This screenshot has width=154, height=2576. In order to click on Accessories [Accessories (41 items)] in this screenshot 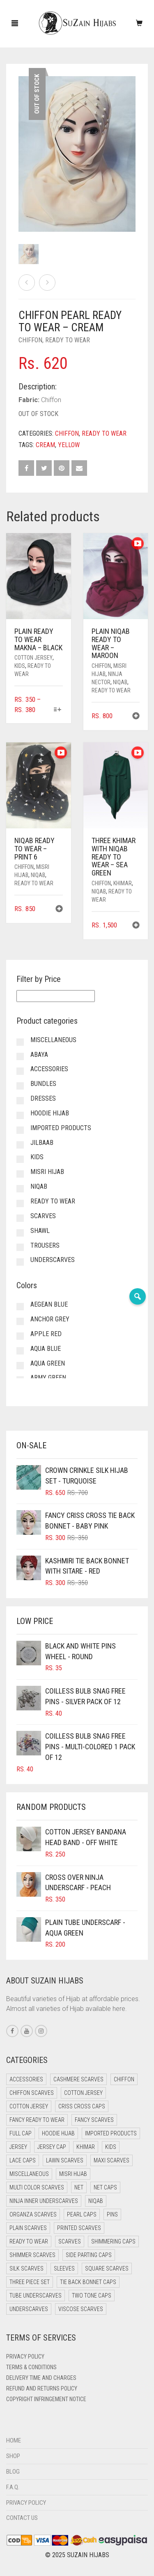, I will do `click(26, 2079)`.